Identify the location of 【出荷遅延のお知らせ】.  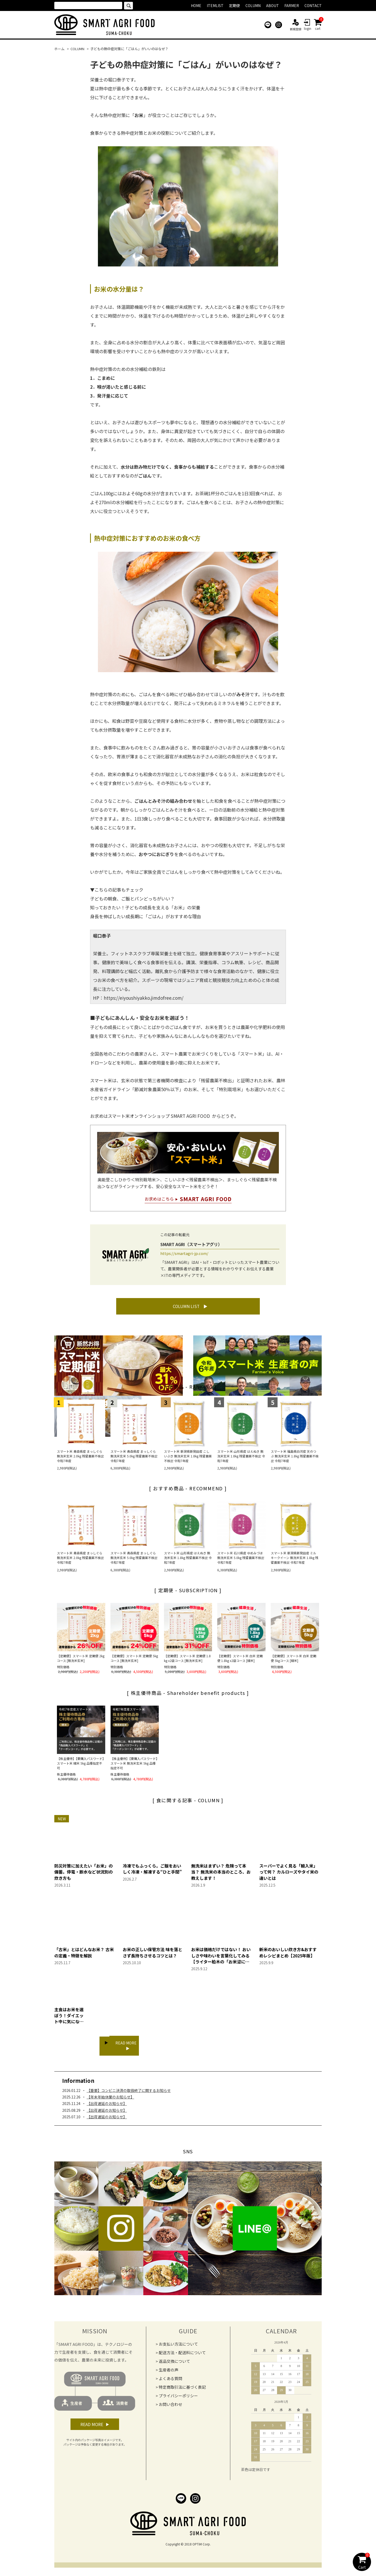
(107, 2106).